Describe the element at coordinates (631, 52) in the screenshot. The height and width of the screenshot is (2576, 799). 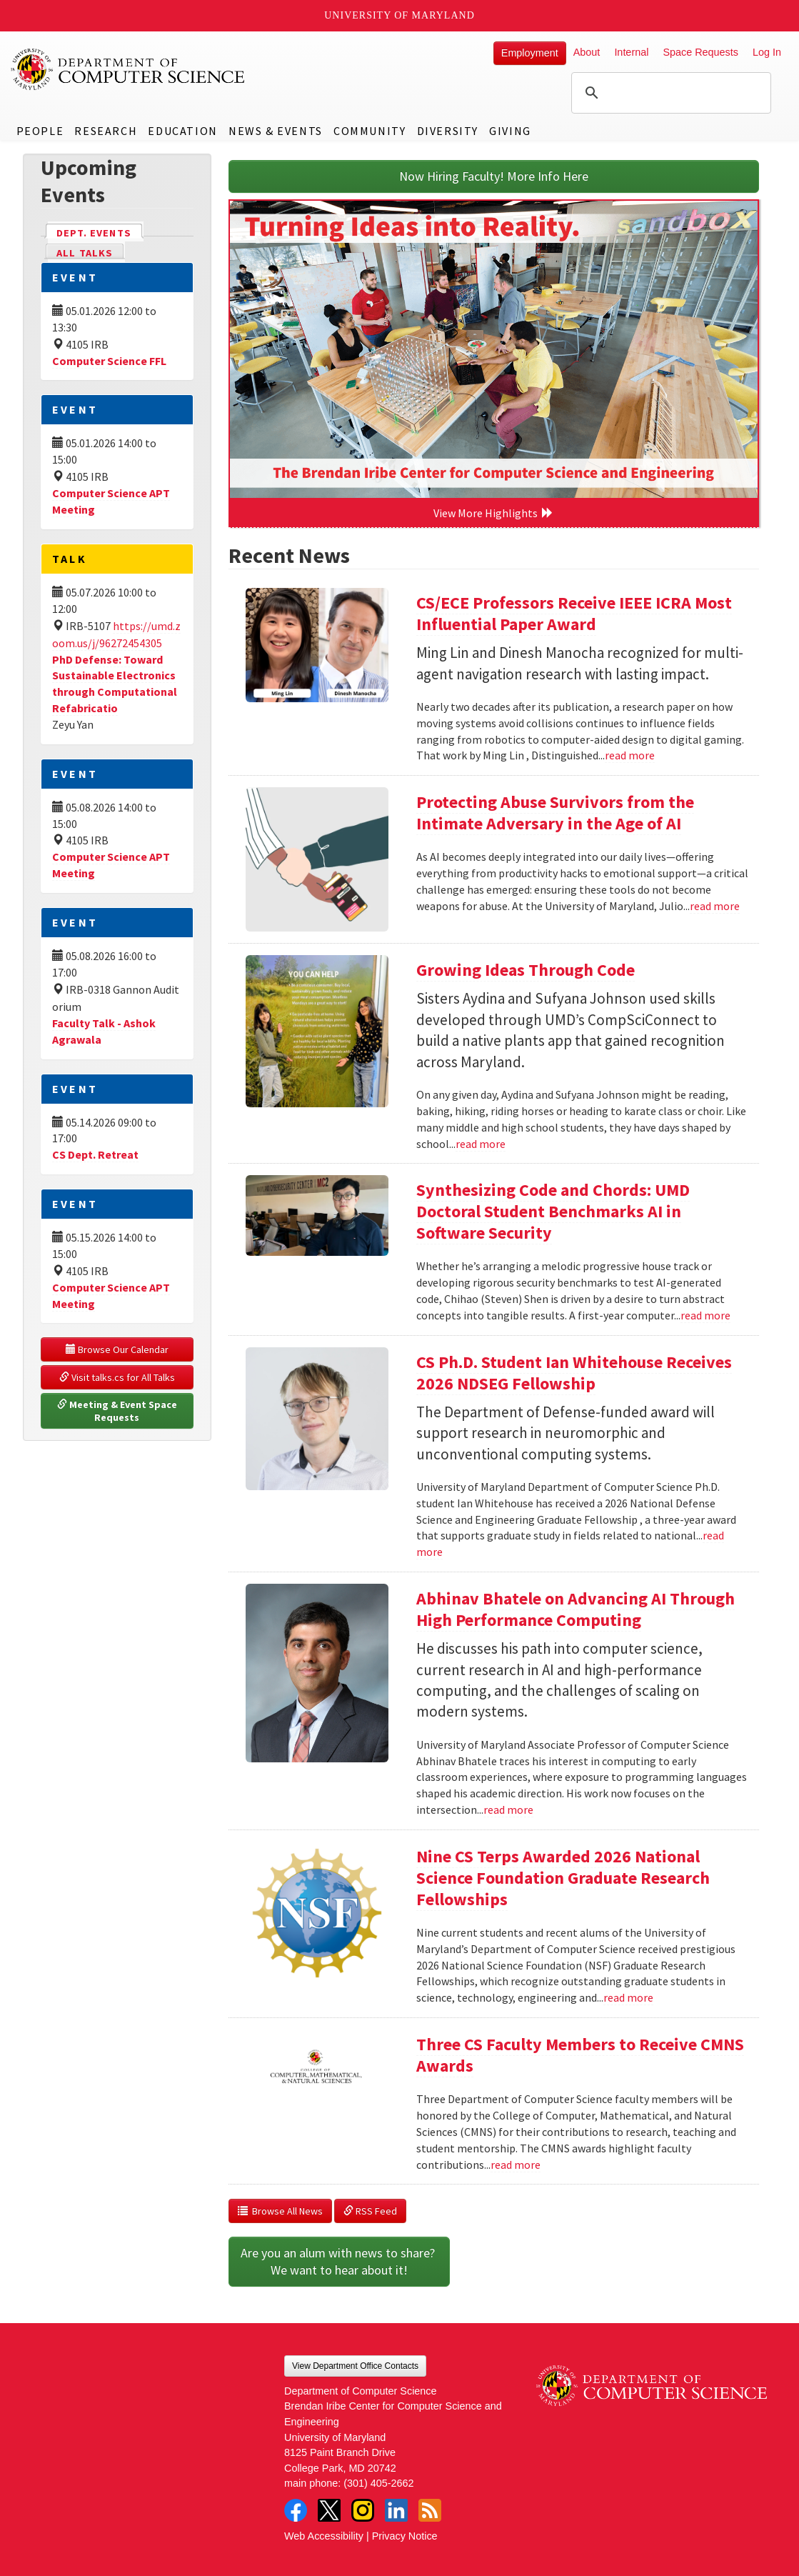
I see `Internal` at that location.